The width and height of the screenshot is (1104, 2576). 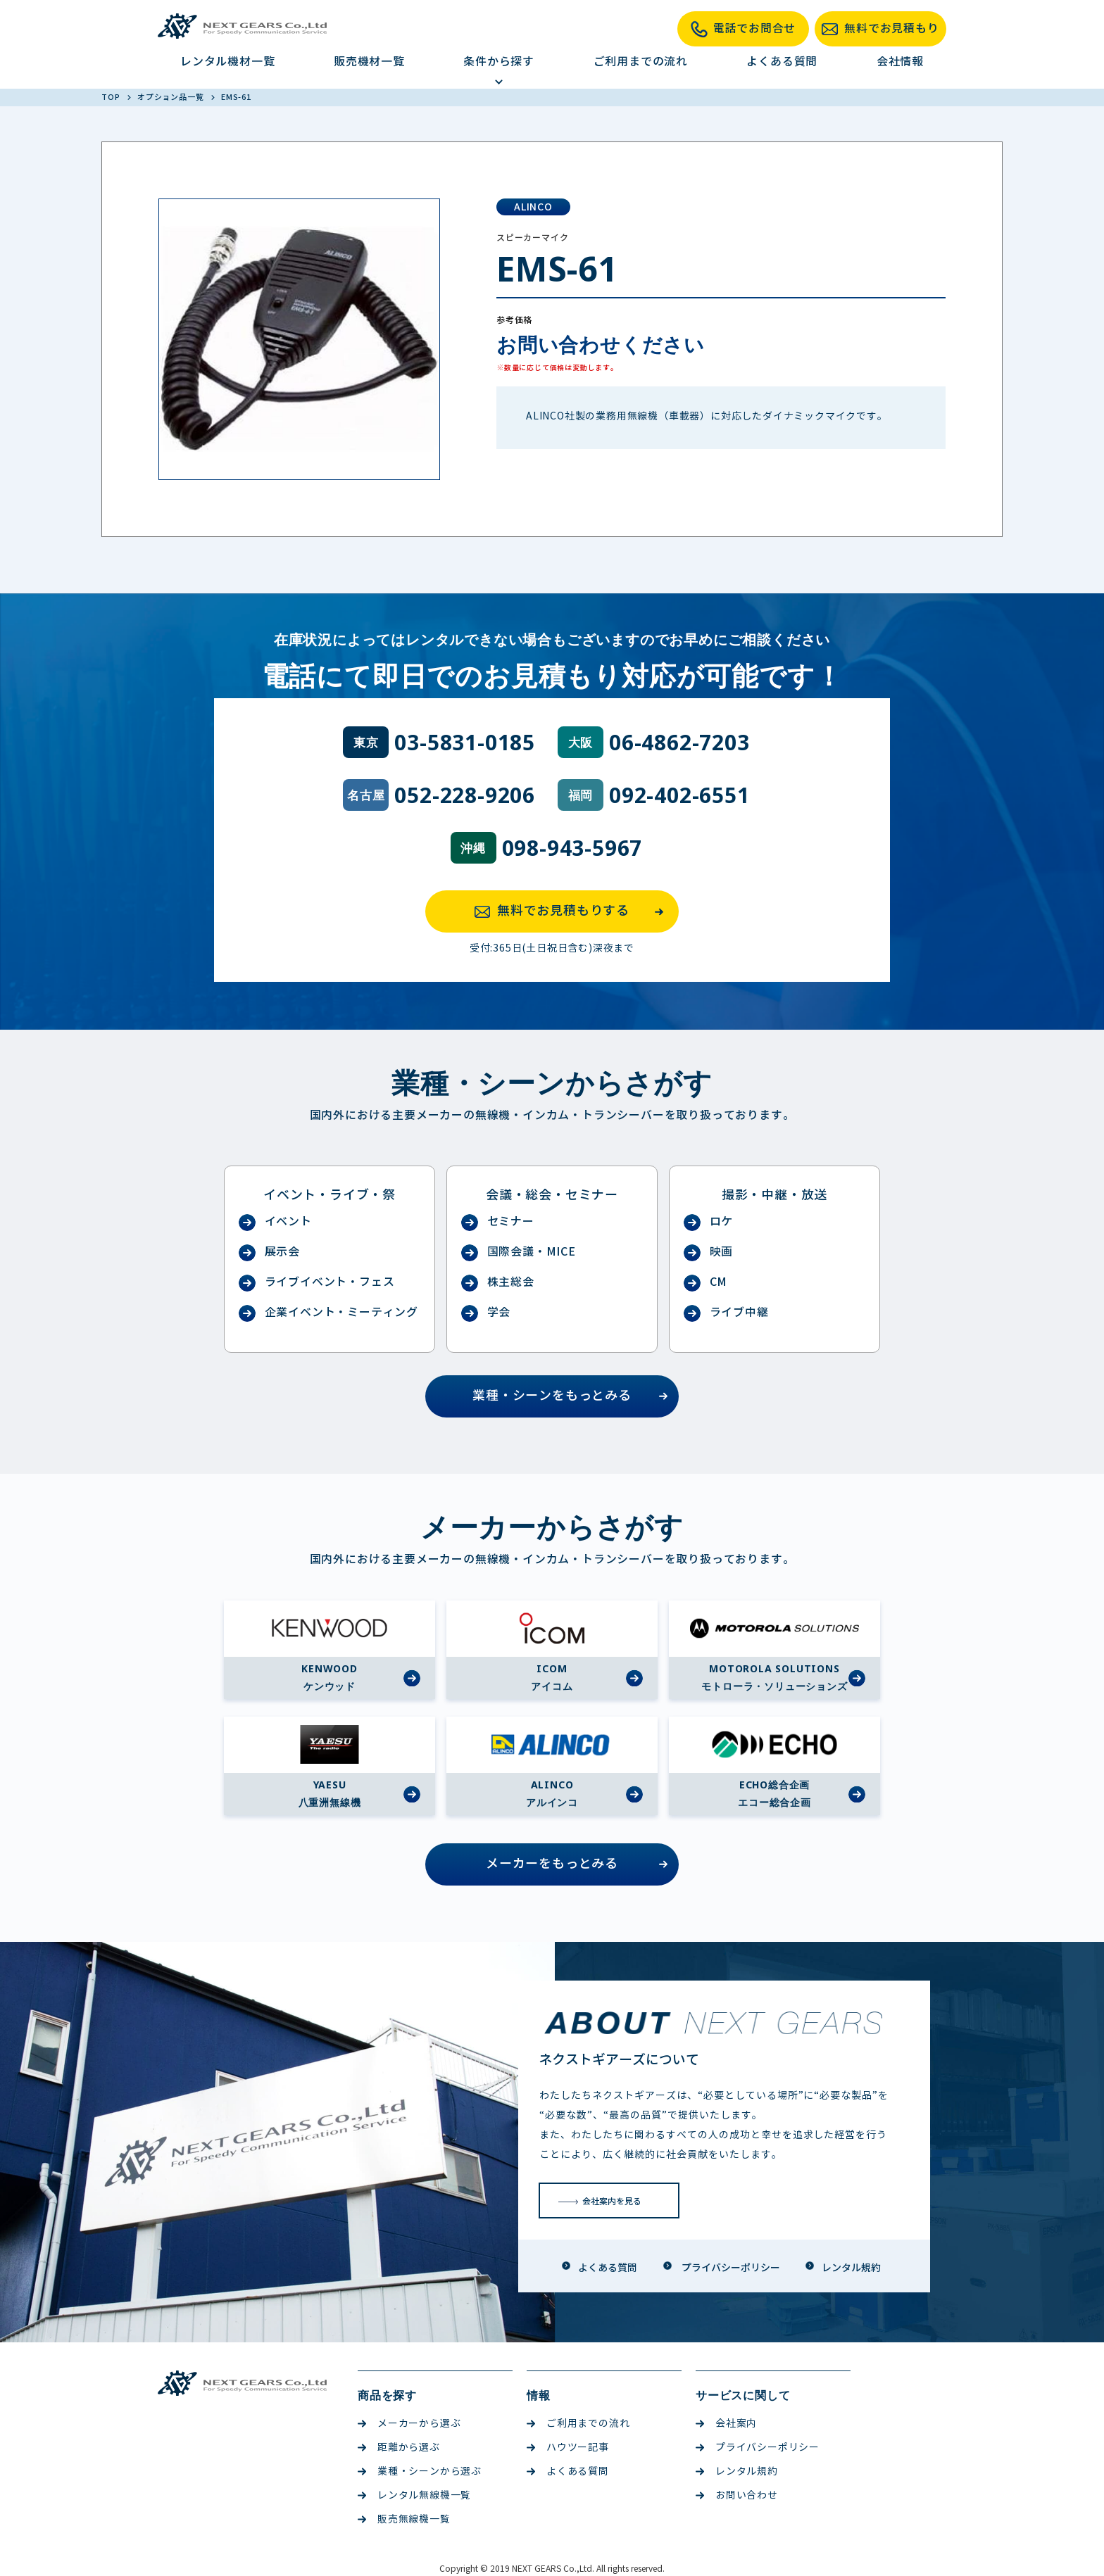 I want to click on ご利用までの流れ, so click(x=641, y=61).